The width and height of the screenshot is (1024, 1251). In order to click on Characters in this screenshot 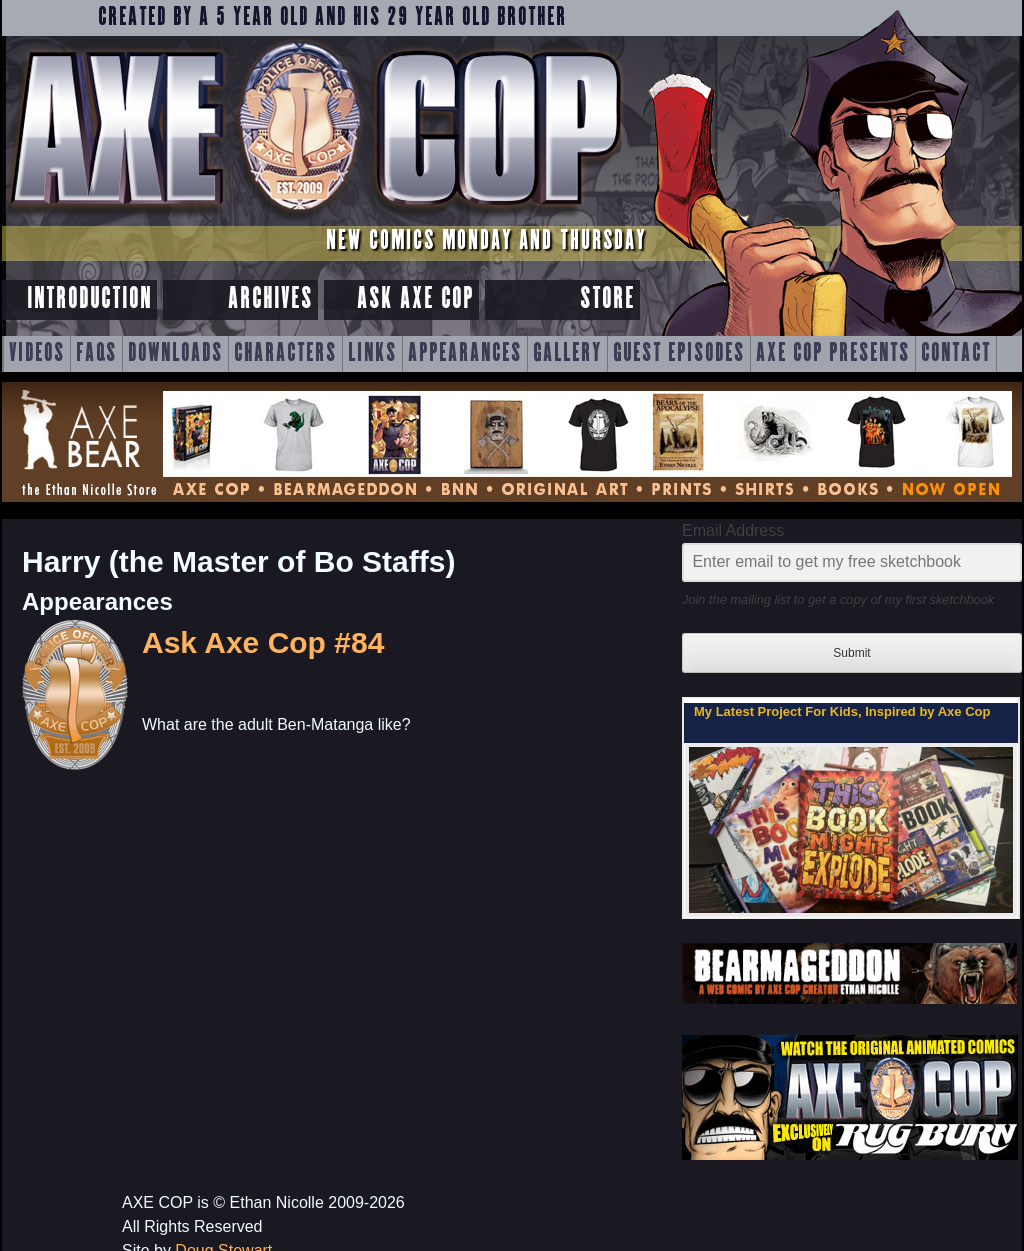, I will do `click(285, 354)`.